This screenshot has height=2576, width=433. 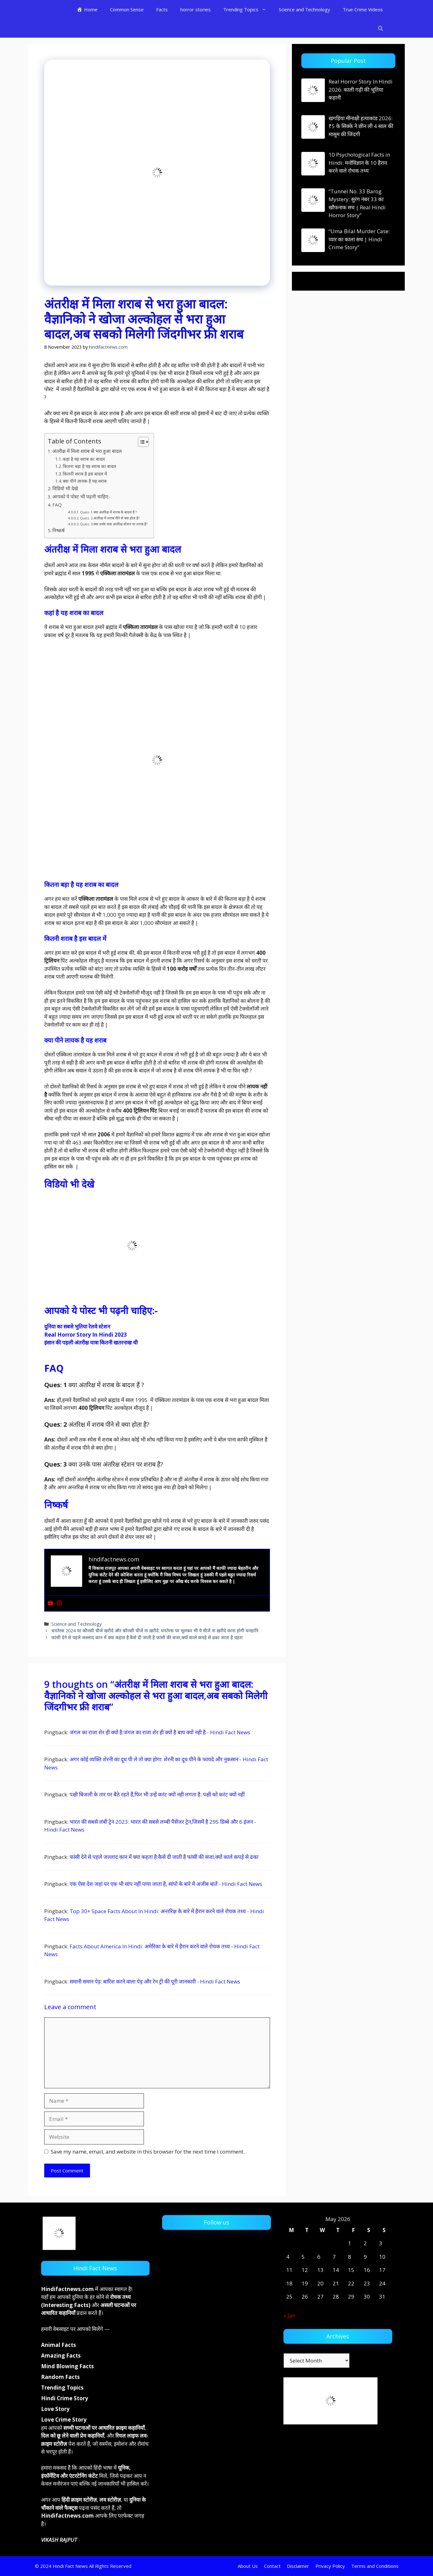 I want to click on Common Sense, so click(x=127, y=9).